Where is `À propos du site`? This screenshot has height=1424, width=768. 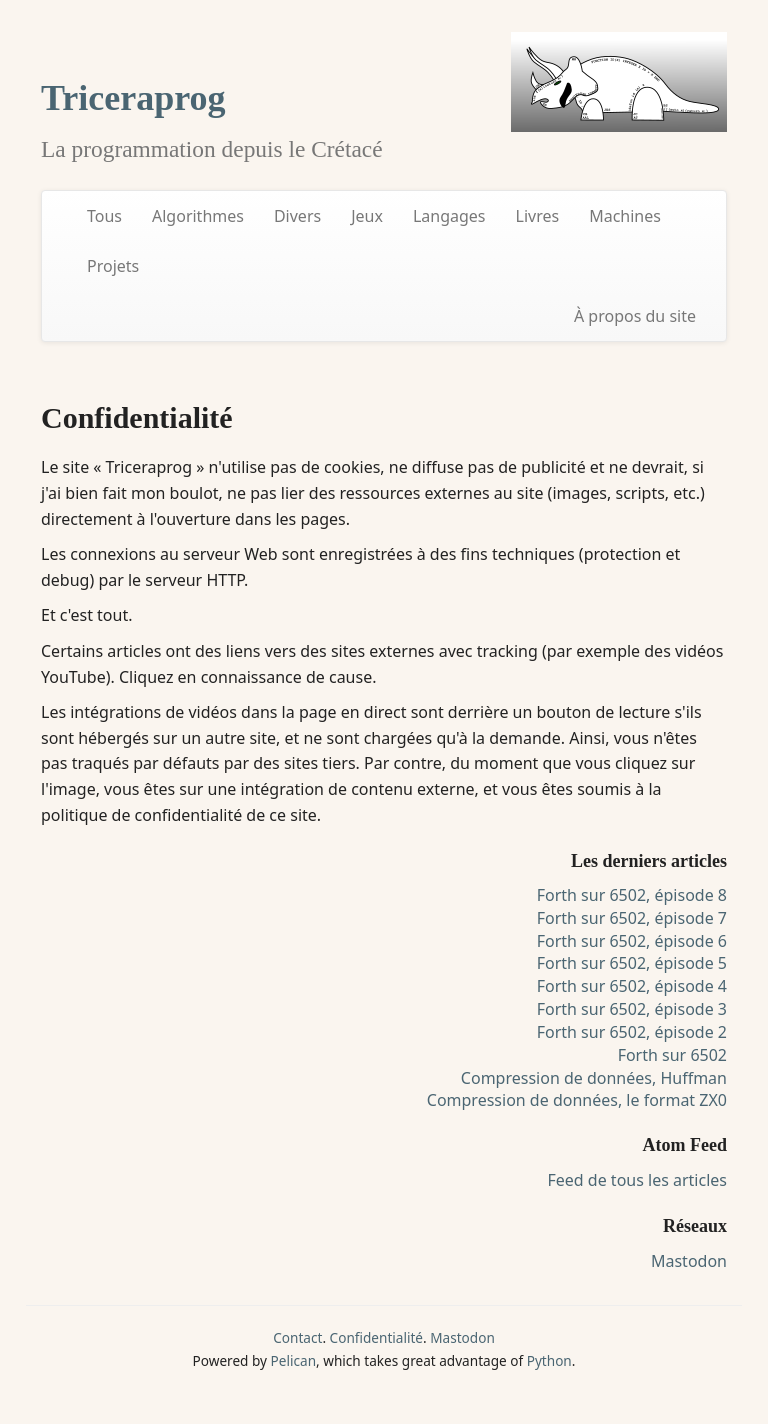
À propos du site is located at coordinates (635, 316).